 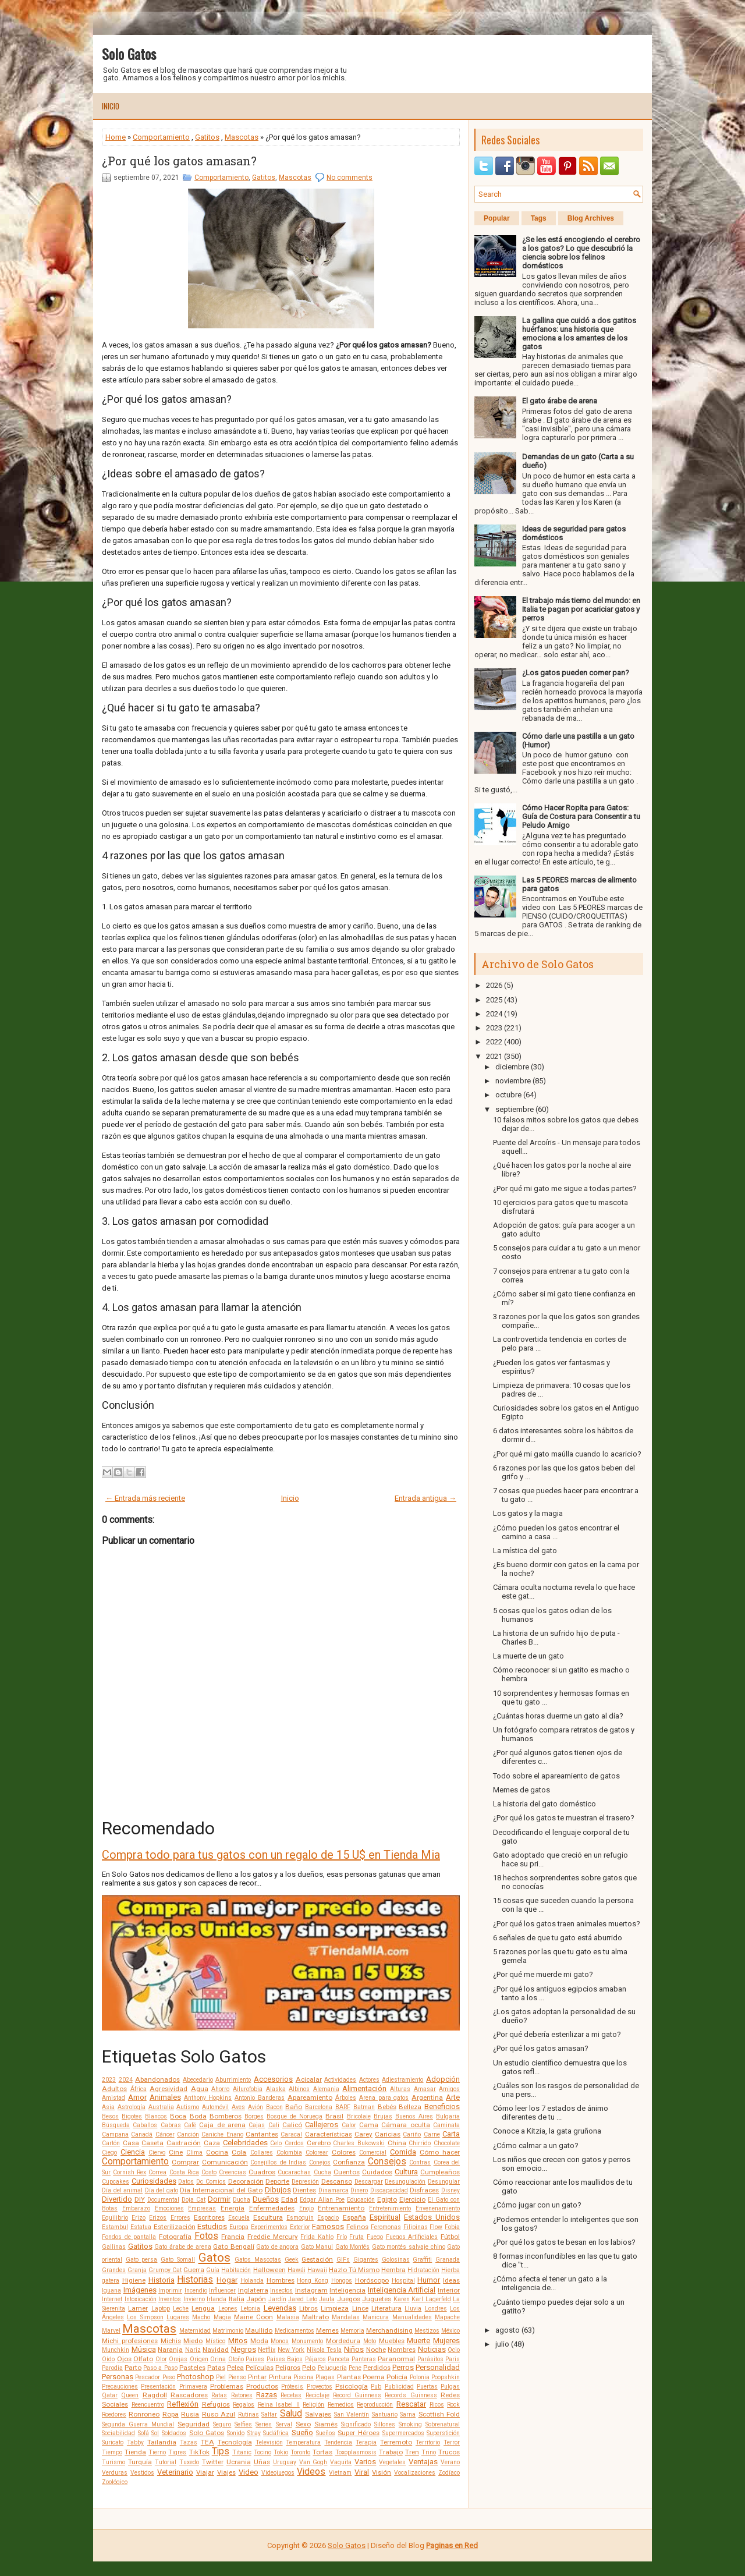 I want to click on 2025, so click(x=494, y=999).